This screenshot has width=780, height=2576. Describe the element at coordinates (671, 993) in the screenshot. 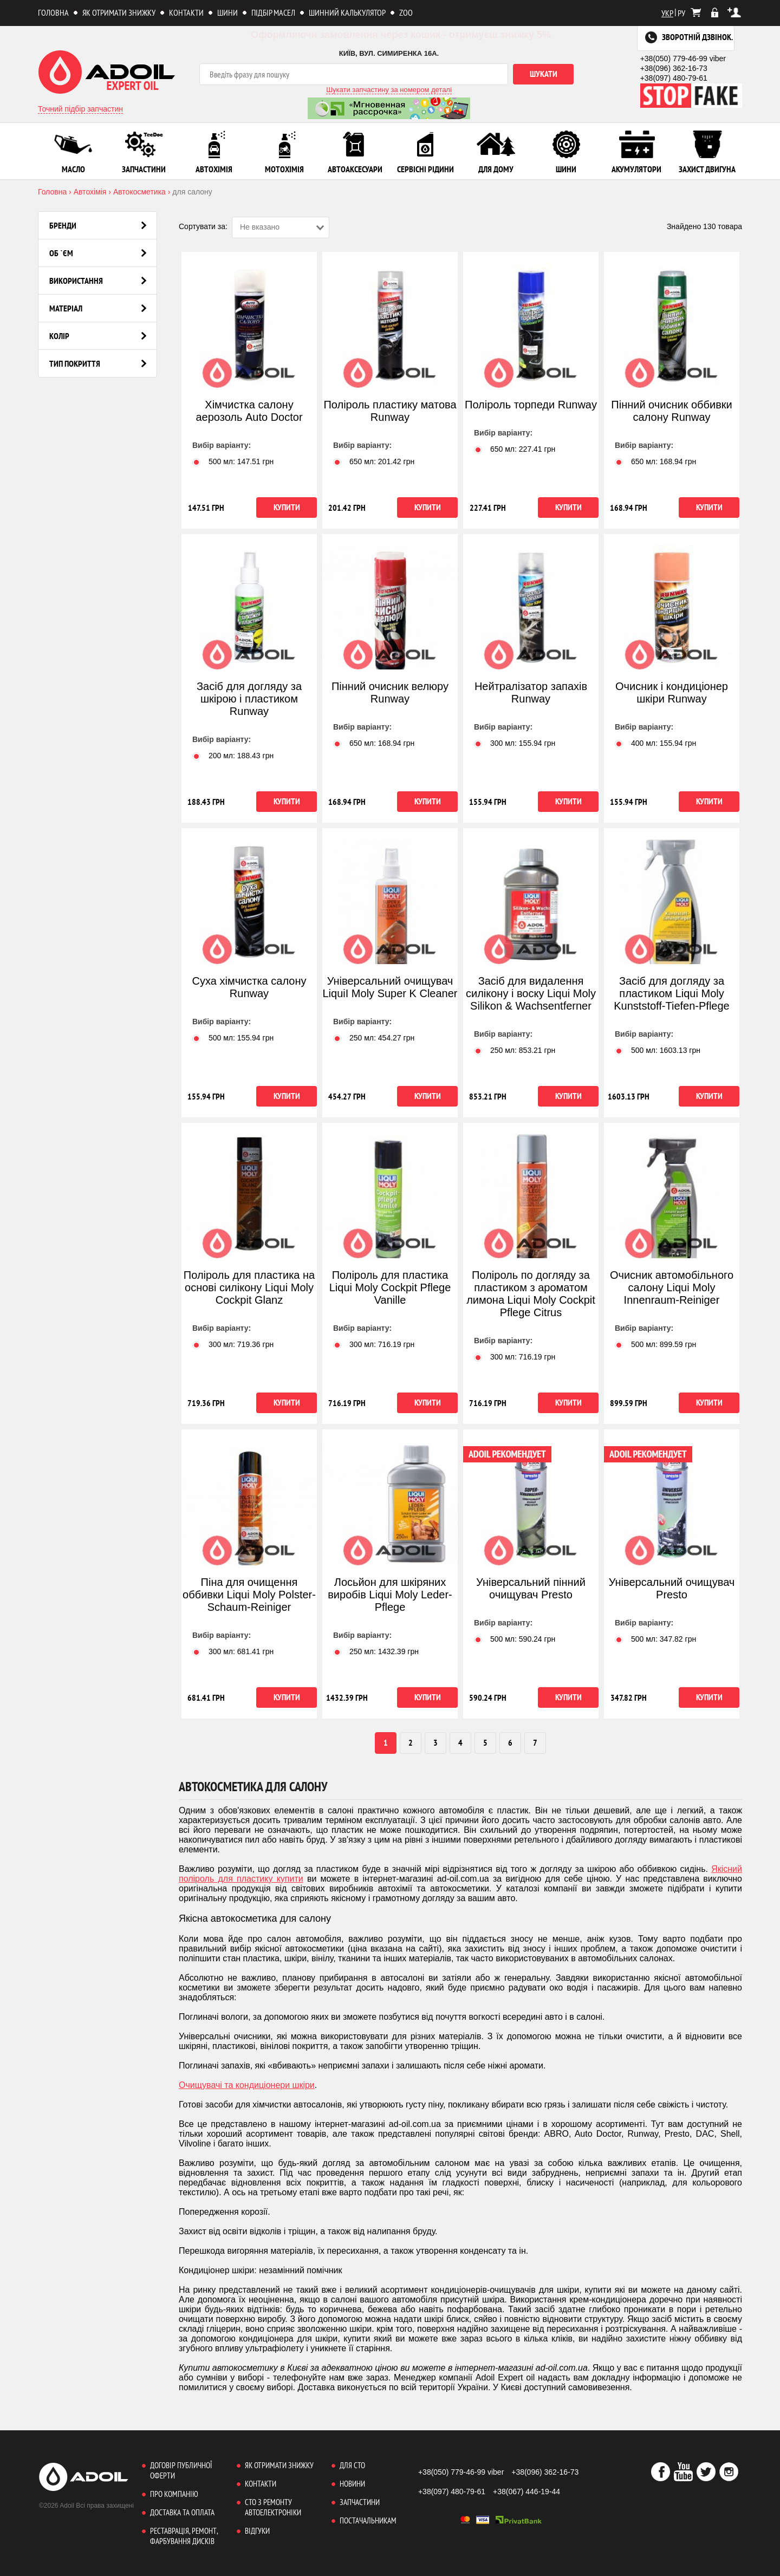

I see `Засіб для догляду за пластиком Liqui Moly Kunststoff-Tiefen-Pflege` at that location.